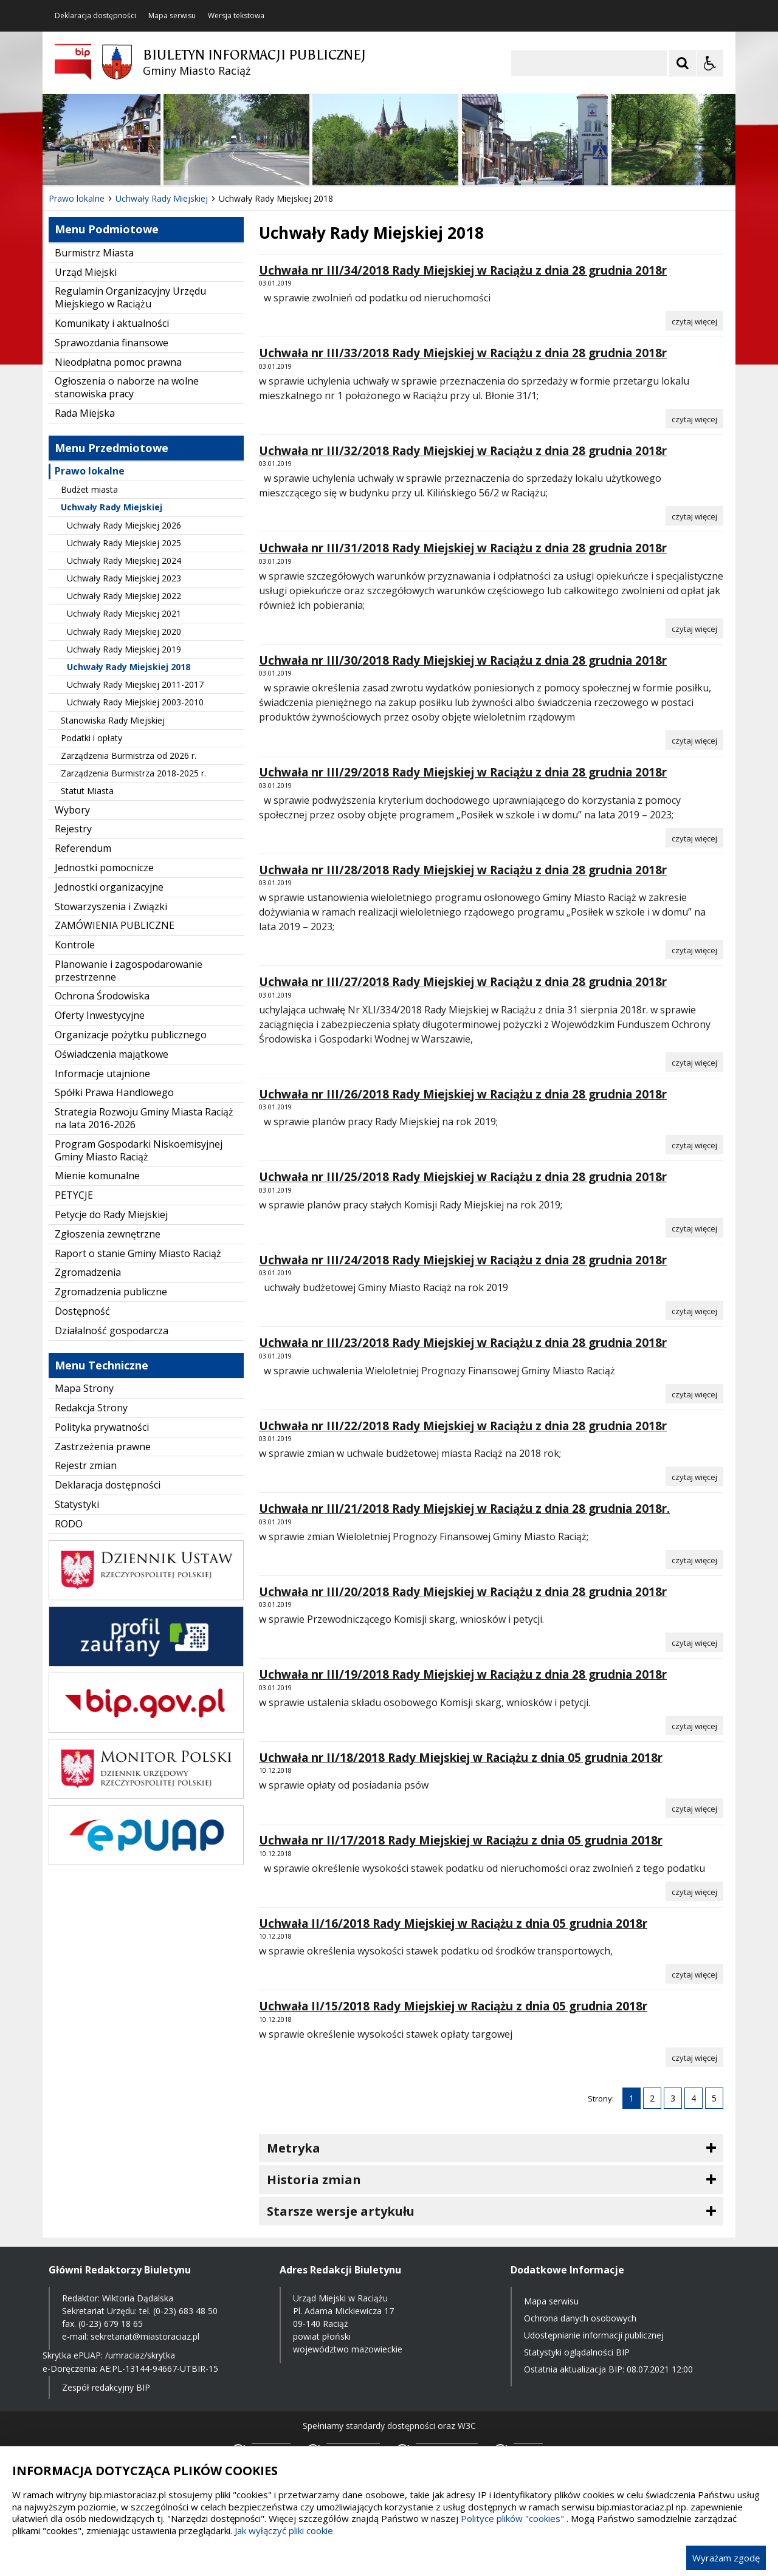 This screenshot has height=2576, width=778. Describe the element at coordinates (131, 1034) in the screenshot. I see `Organizacje pożytku publicznego` at that location.